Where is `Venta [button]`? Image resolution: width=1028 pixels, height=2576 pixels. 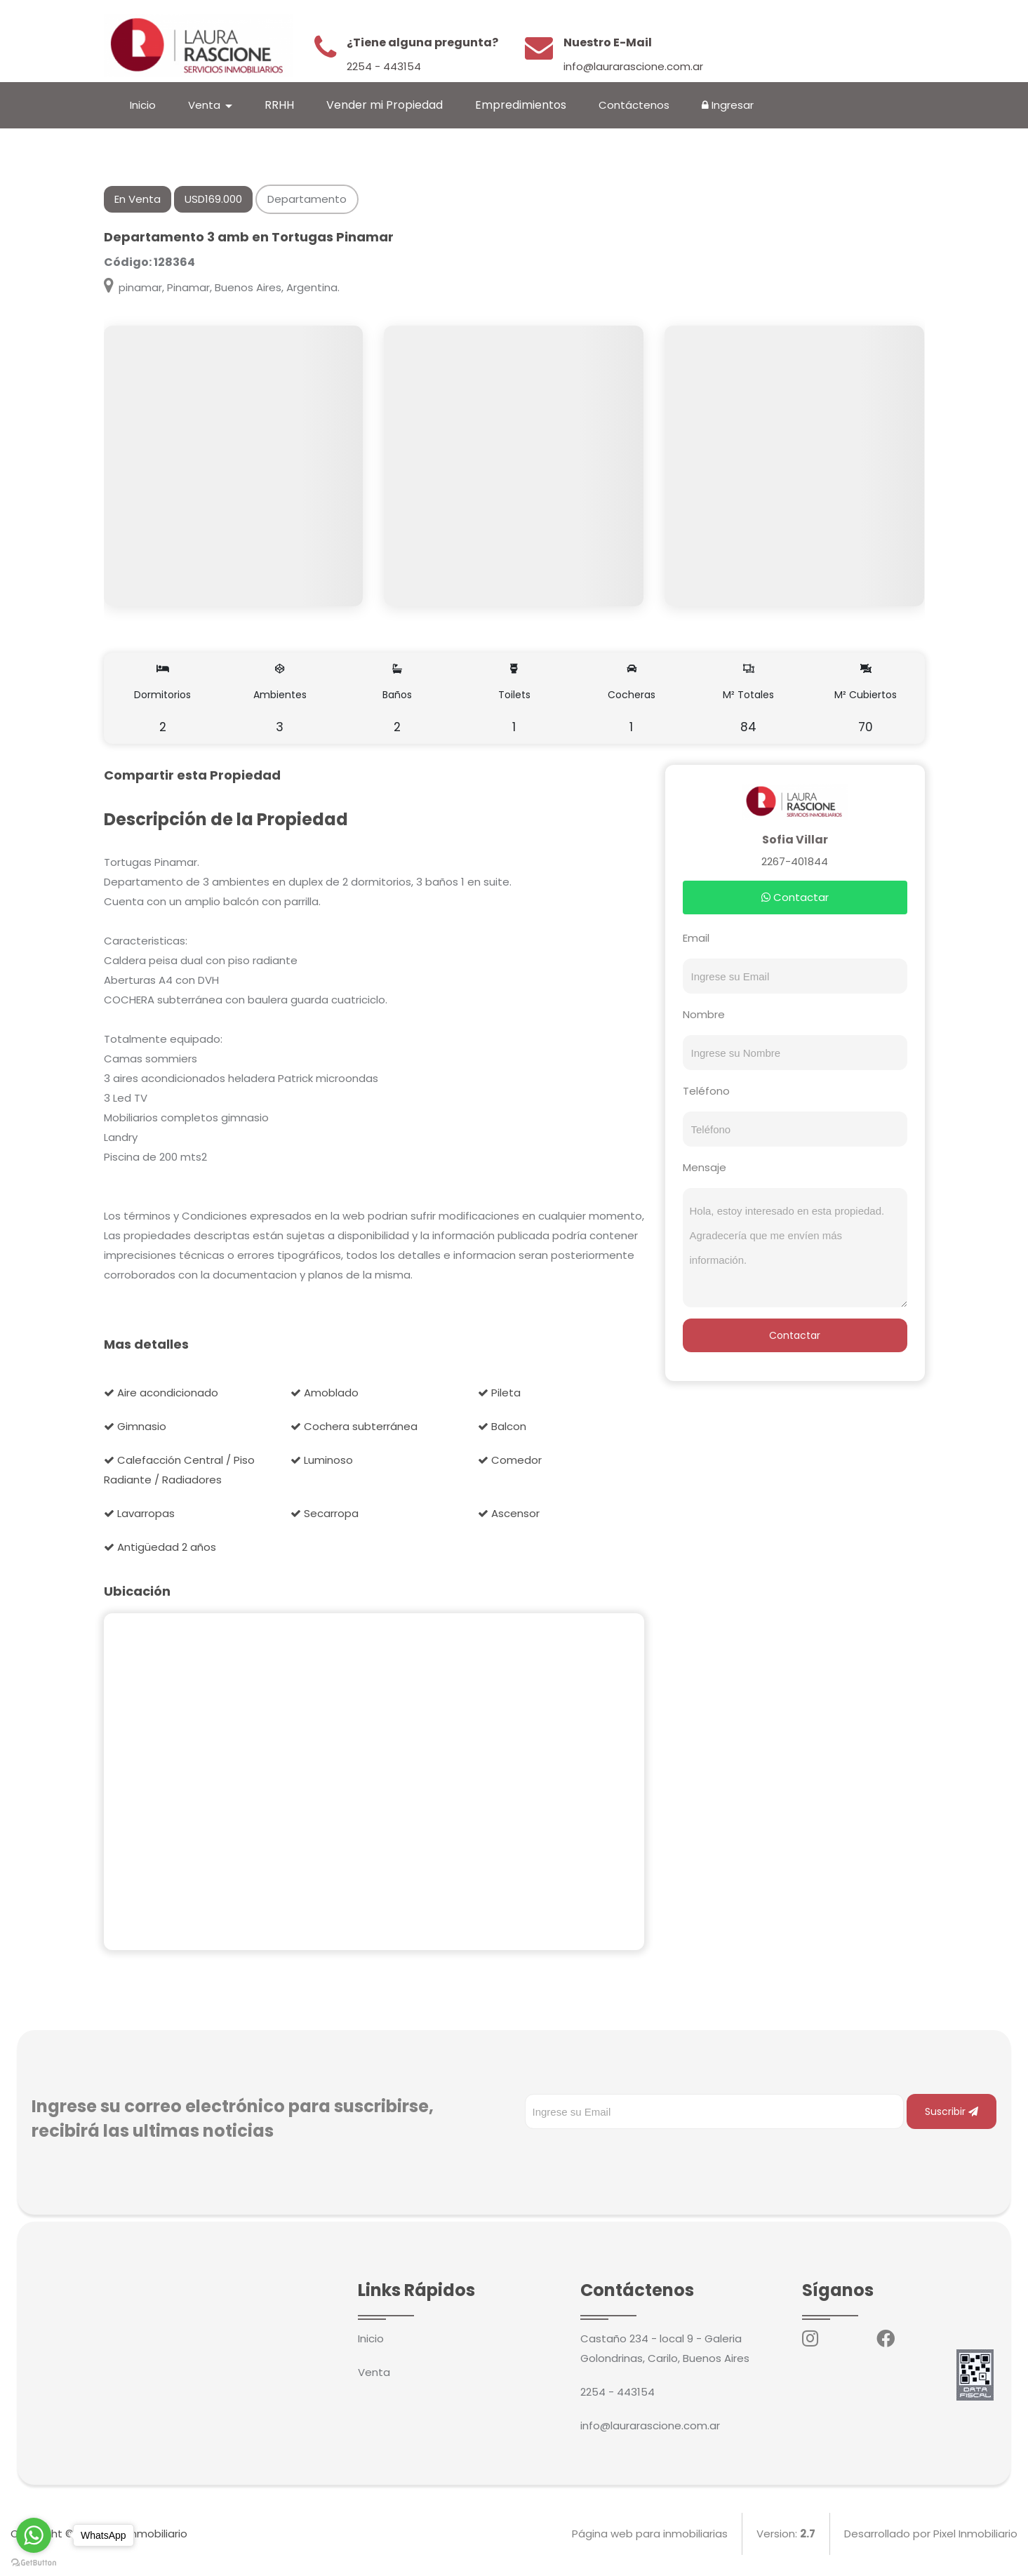 Venta [button] is located at coordinates (205, 105).